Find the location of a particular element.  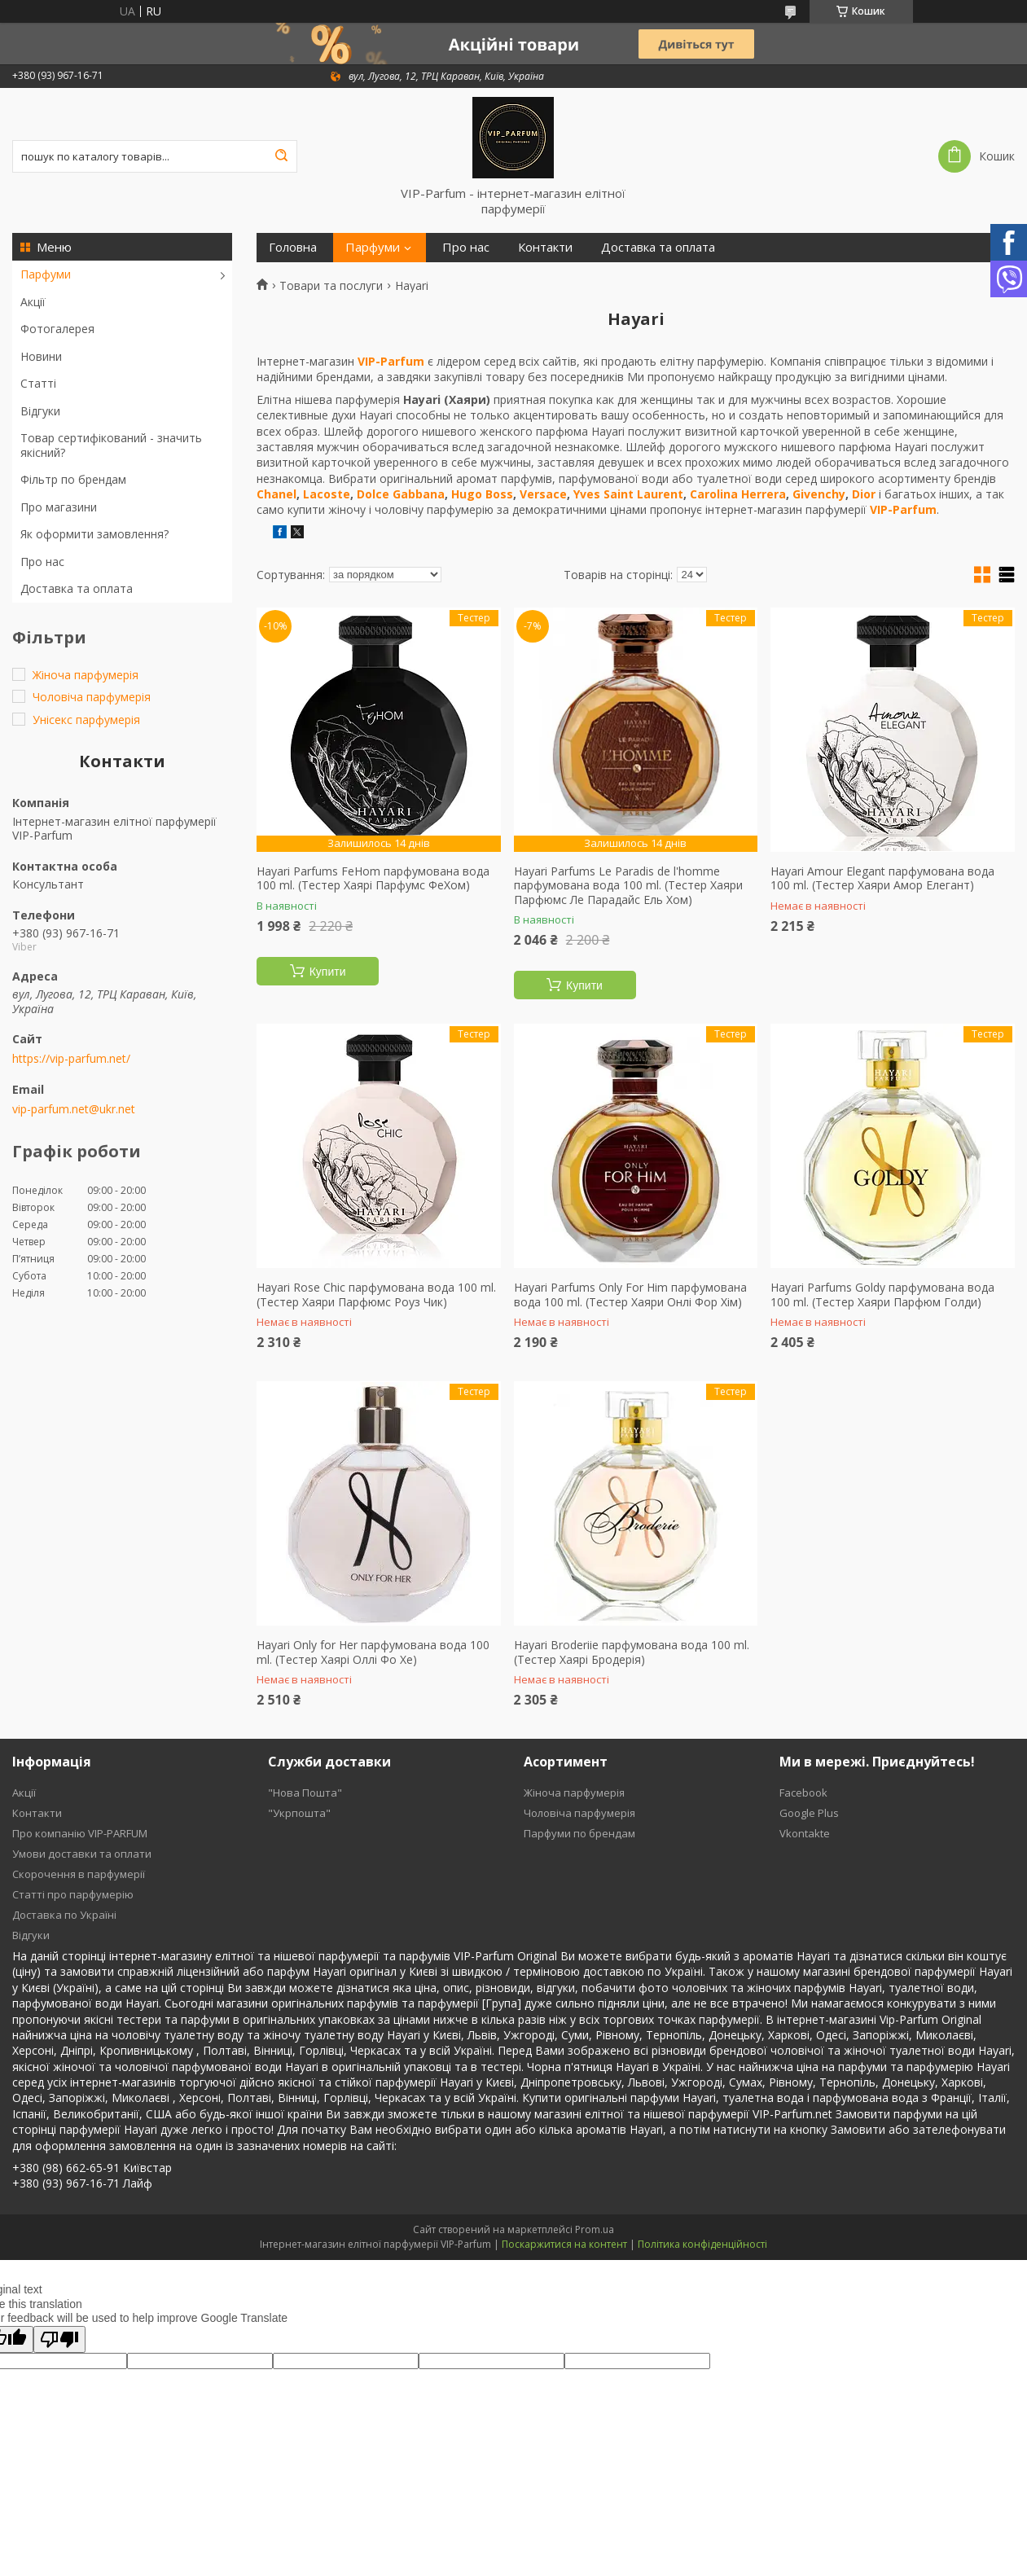

Про магазини is located at coordinates (58, 507).